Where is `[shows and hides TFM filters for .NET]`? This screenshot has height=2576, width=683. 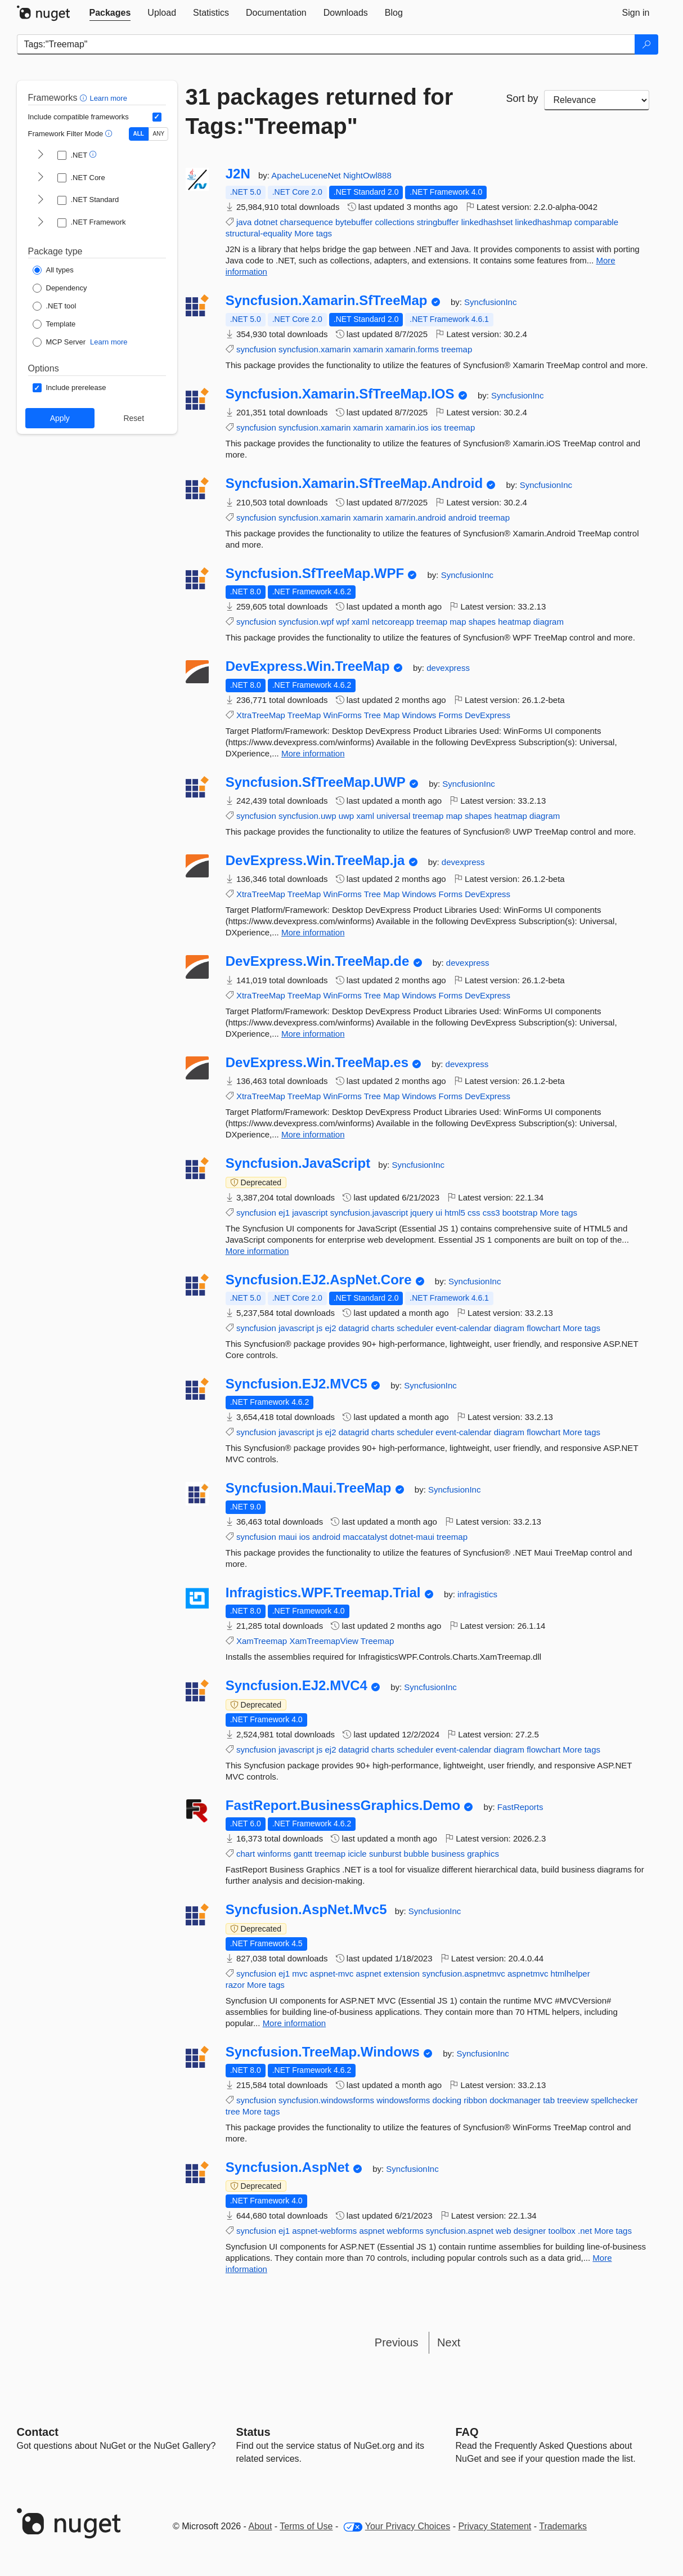 [shows and hides TFM filters for .NET] is located at coordinates (40, 155).